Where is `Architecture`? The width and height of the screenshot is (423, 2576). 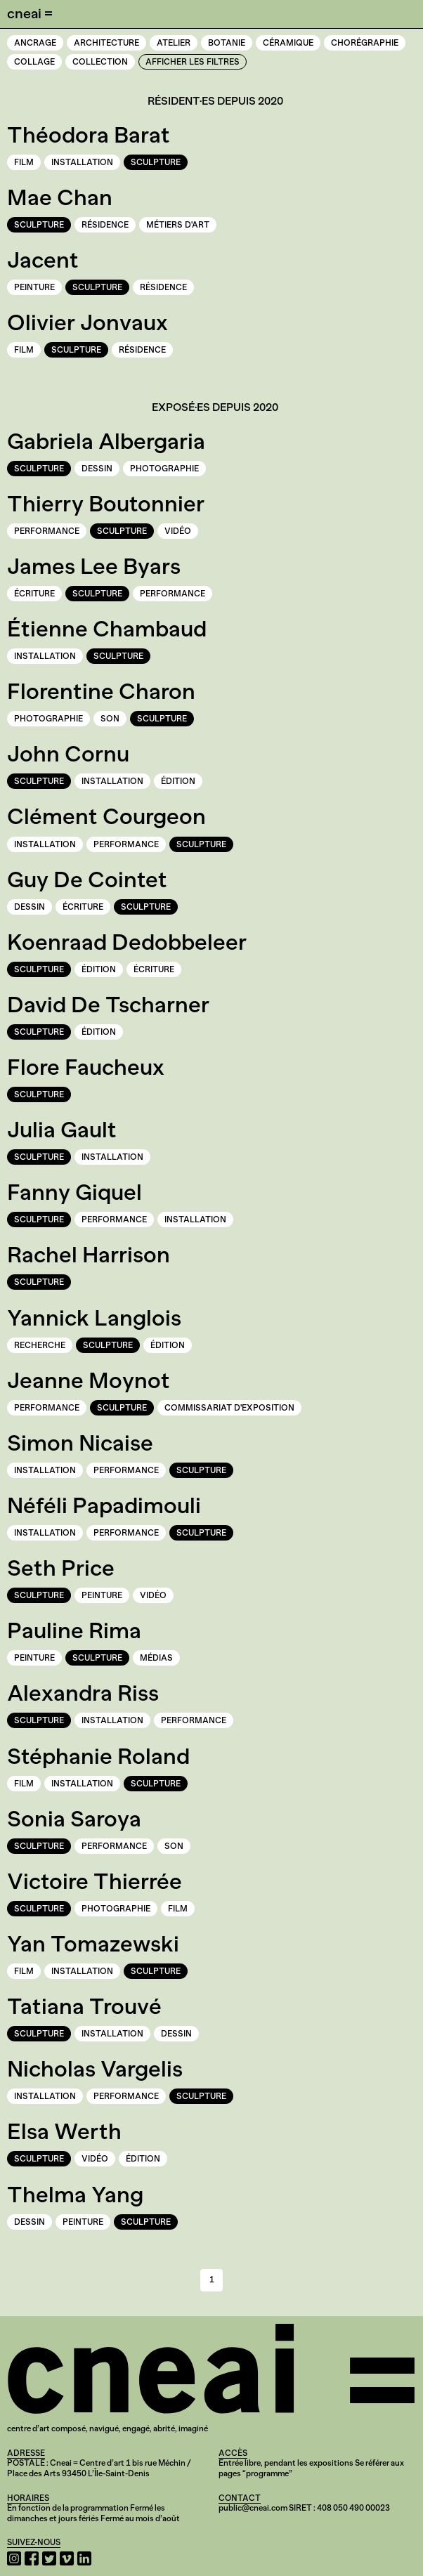 Architecture is located at coordinates (106, 43).